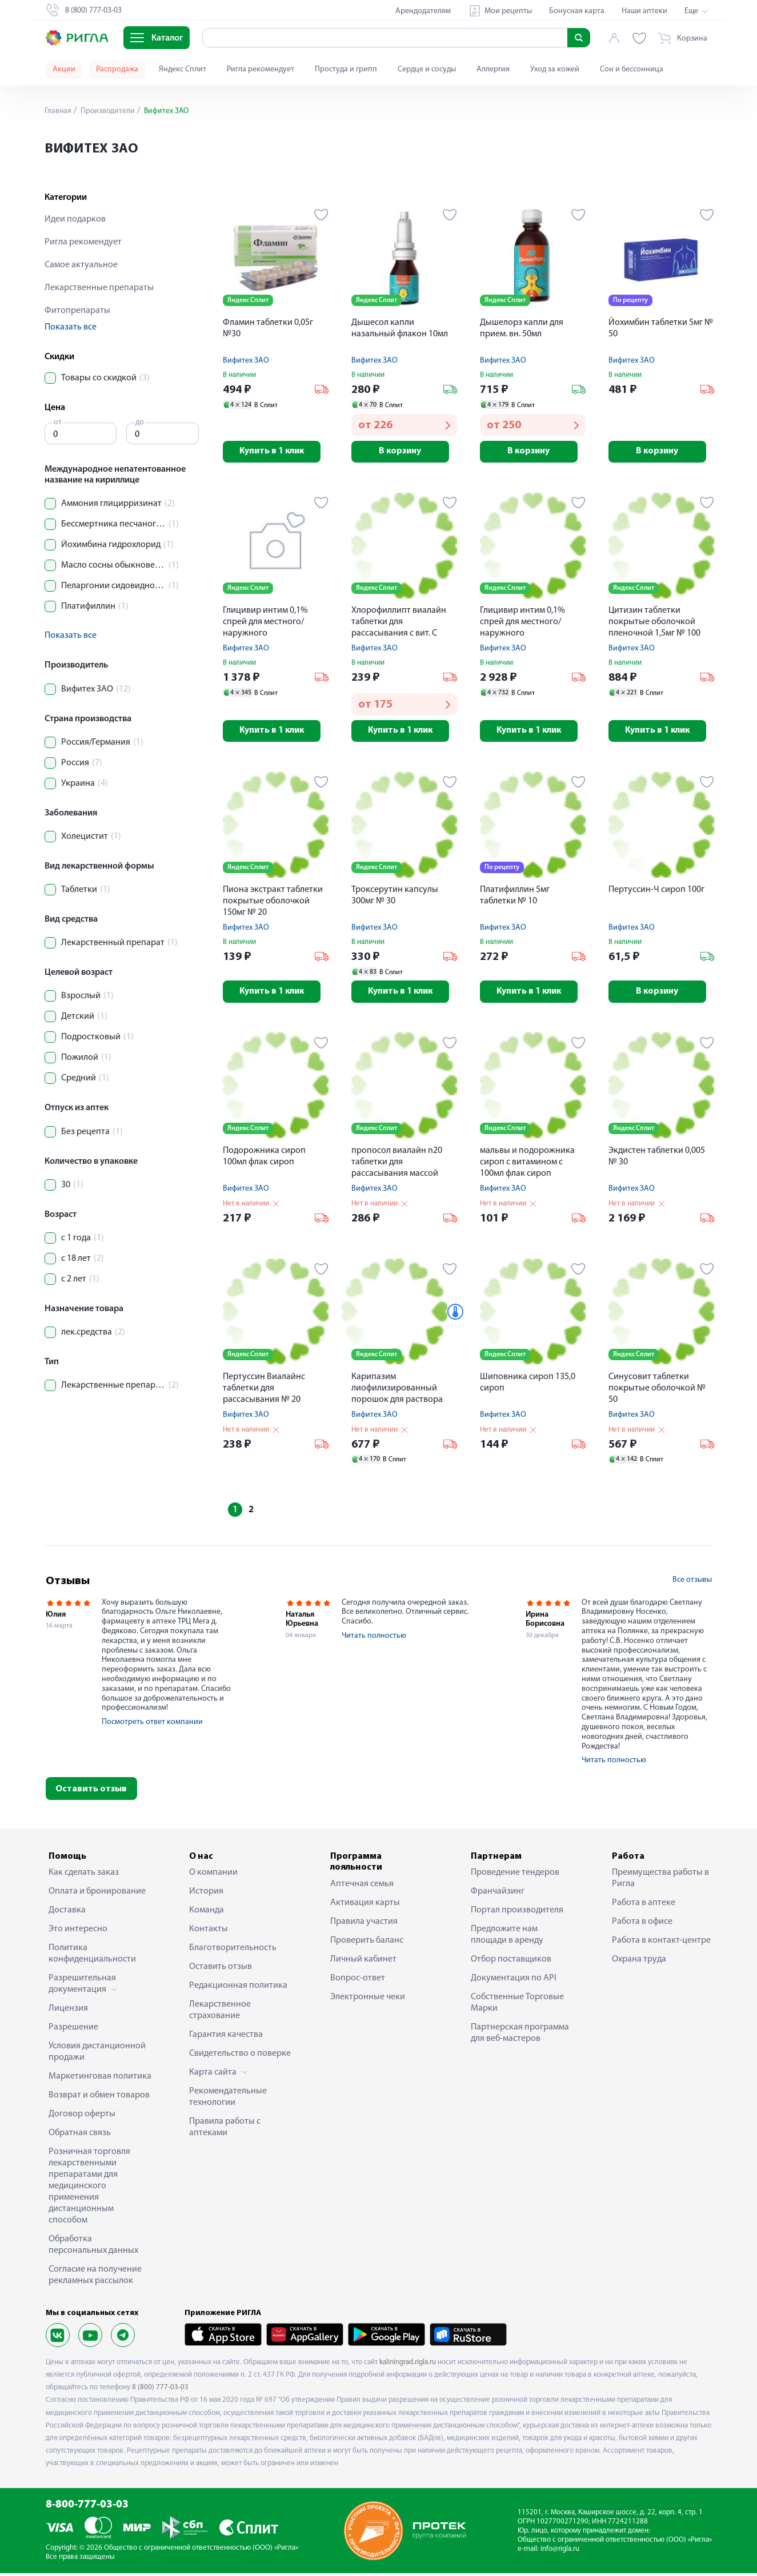 Image resolution: width=757 pixels, height=2576 pixels. I want to click on Яндекс Сплит, so click(182, 69).